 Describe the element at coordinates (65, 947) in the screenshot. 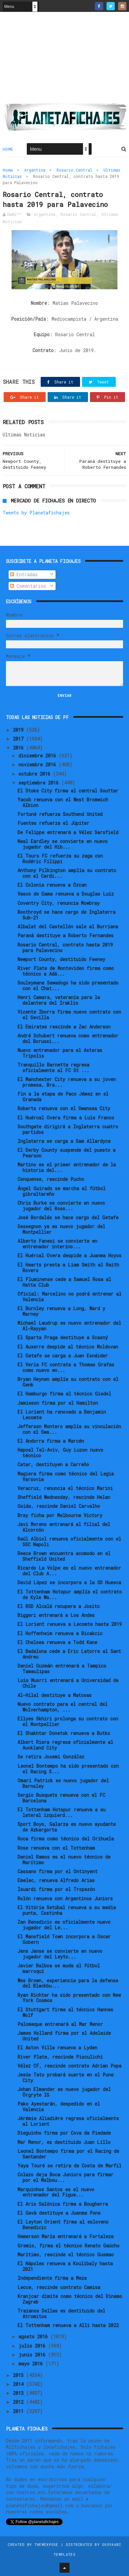

I see `Rosario Central, contrato hasta 2019 para Palavecino` at that location.